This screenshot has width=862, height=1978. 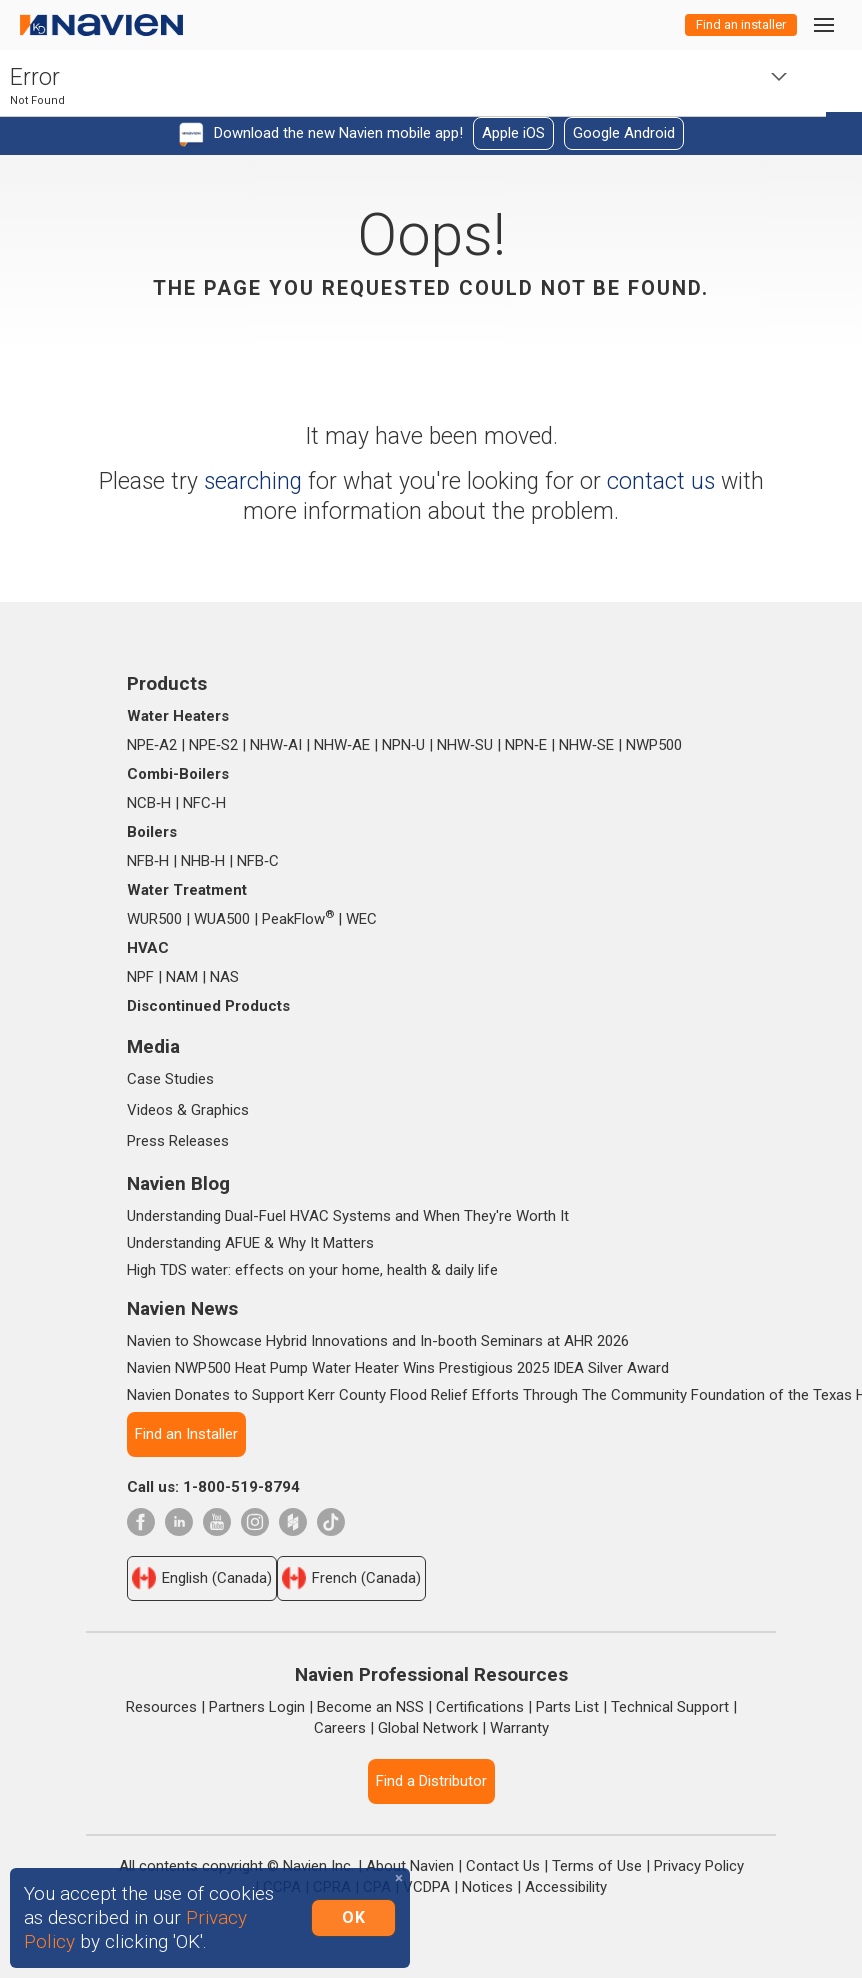 I want to click on Terms of Use, so click(x=597, y=1866).